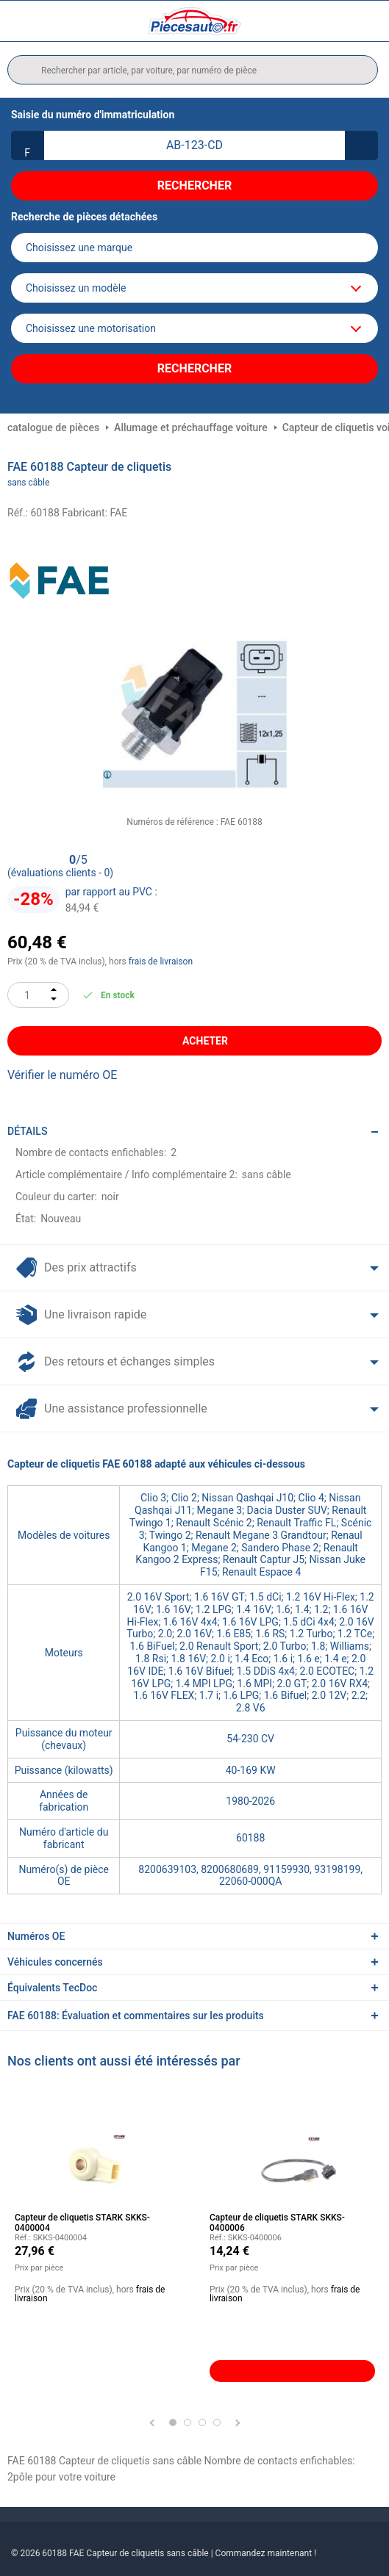 This screenshot has width=389, height=2576. I want to click on [kba1], so click(194, 145).